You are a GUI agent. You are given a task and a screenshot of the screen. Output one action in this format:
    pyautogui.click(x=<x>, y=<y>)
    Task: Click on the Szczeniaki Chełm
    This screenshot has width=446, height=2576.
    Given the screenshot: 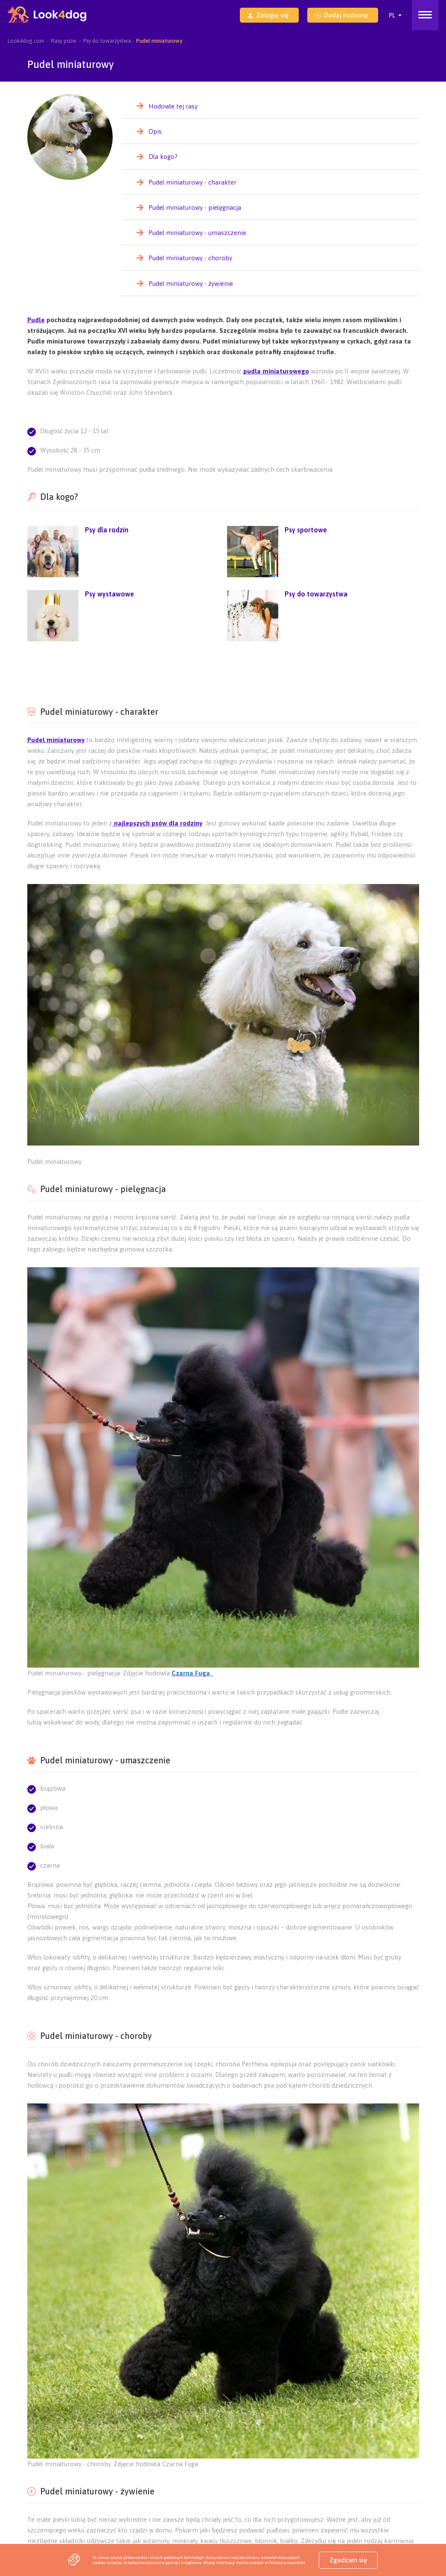 What is the action you would take?
    pyautogui.click(x=331, y=2443)
    